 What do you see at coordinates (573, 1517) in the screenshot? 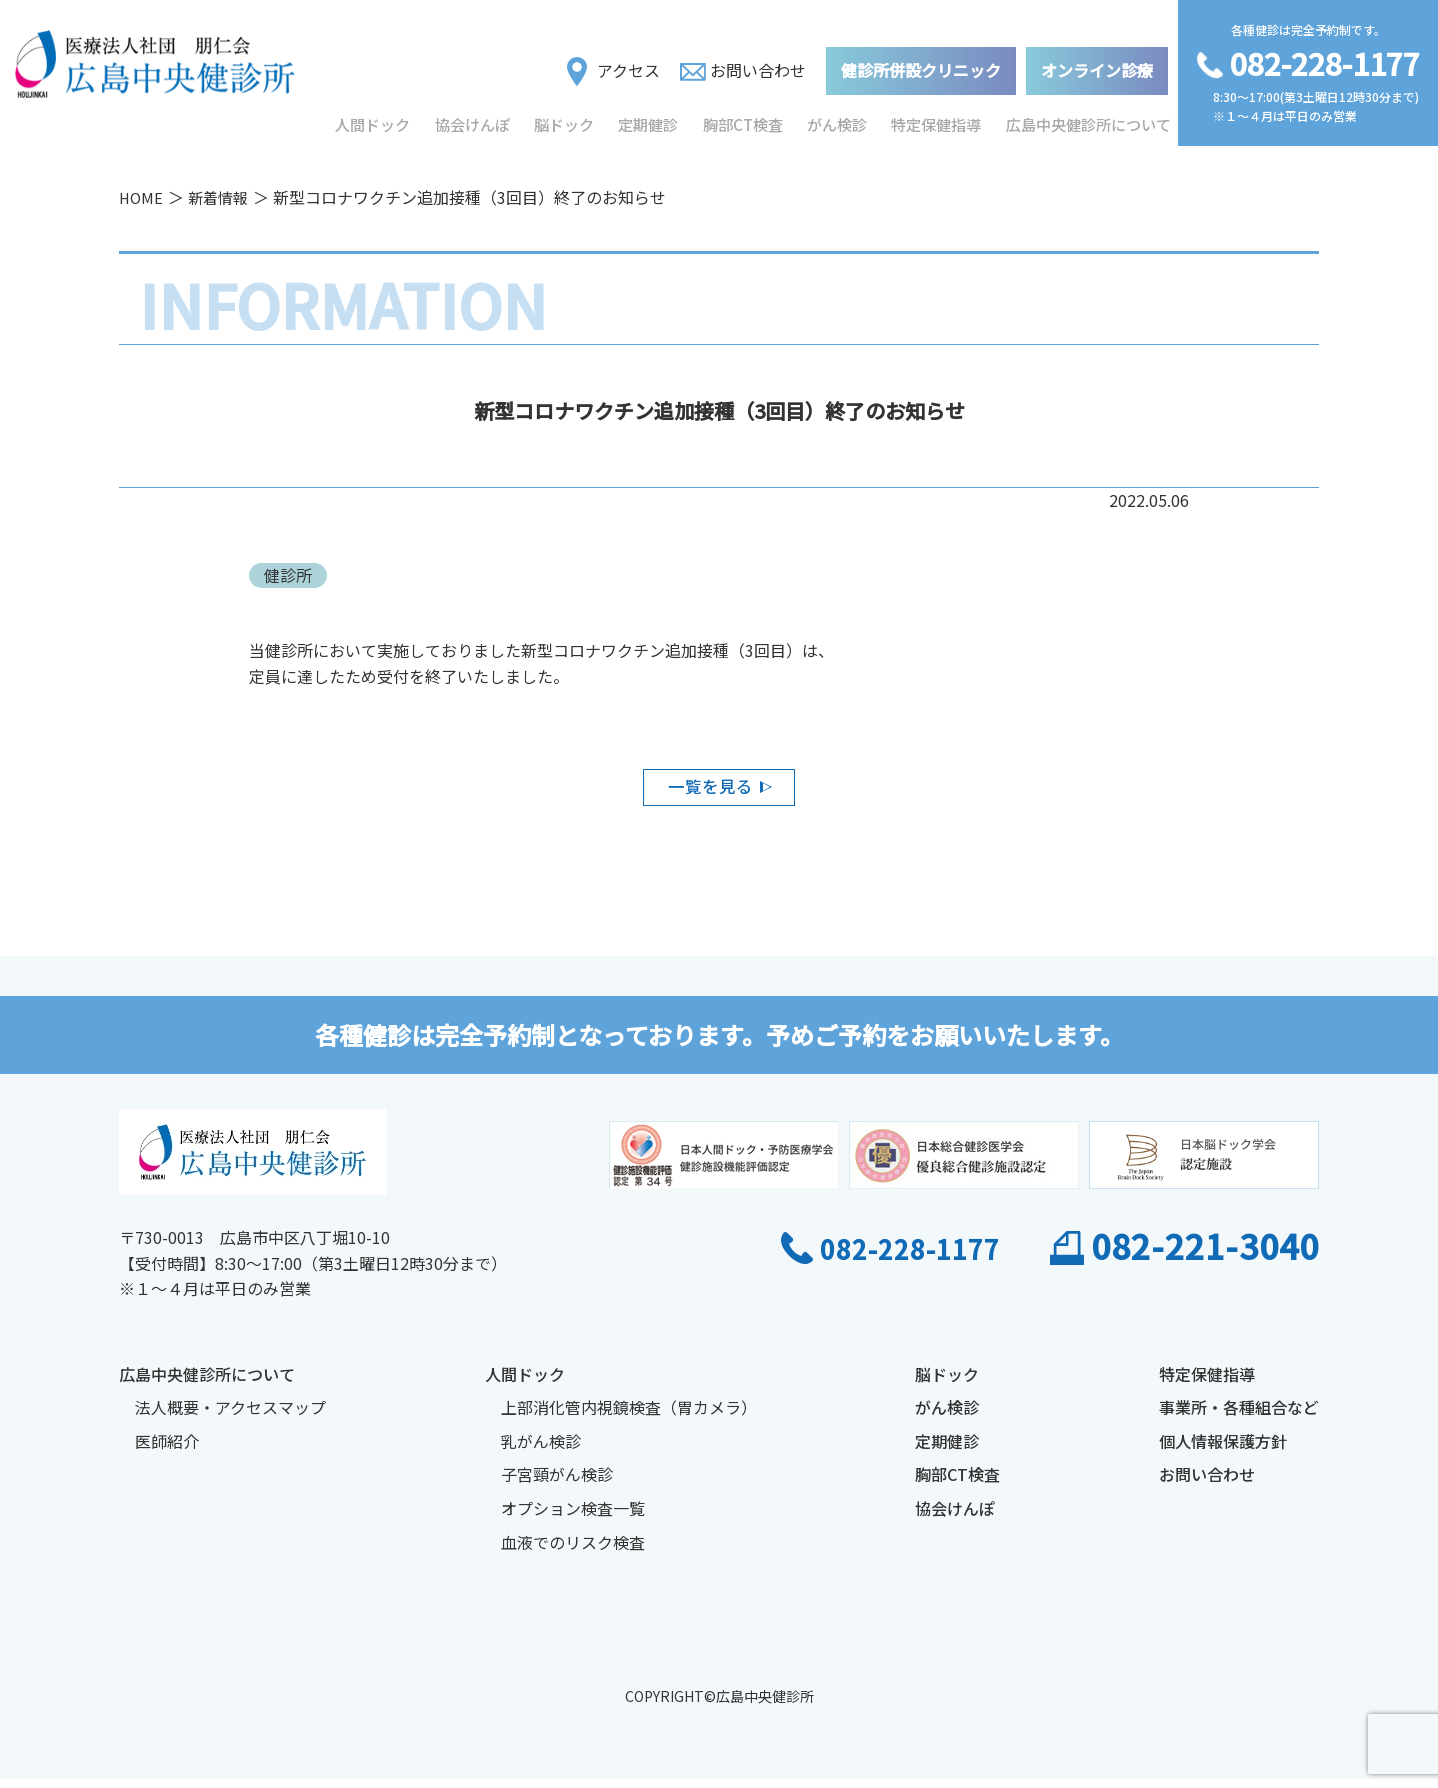
I see `オプション検査一覧` at bounding box center [573, 1517].